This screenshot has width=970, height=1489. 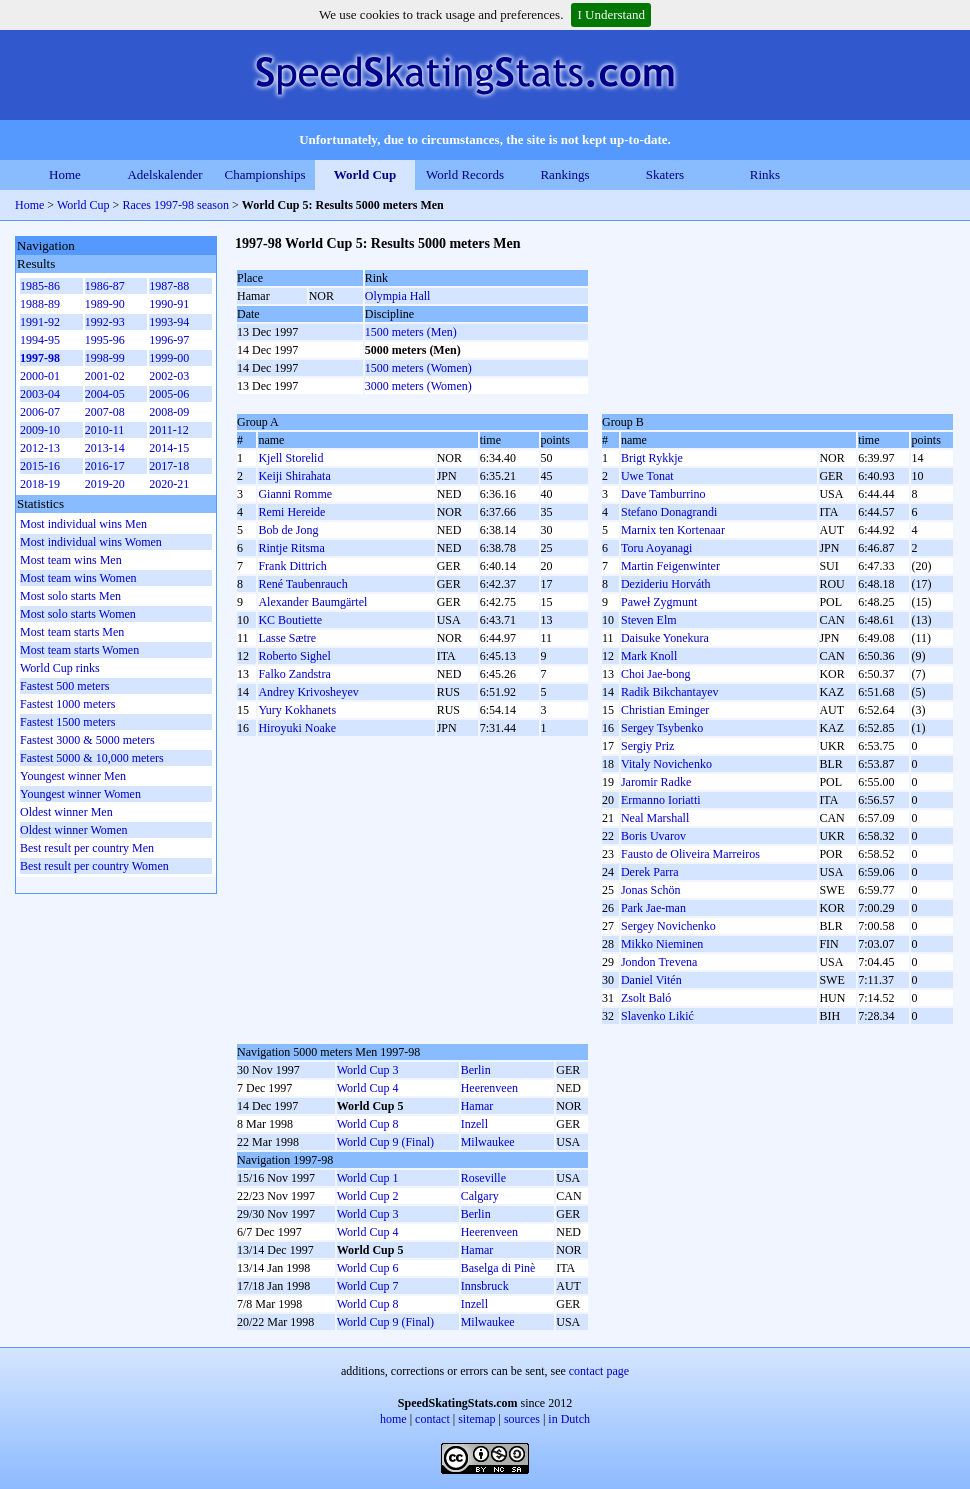 I want to click on Alexander Baumgärtel, so click(x=312, y=602).